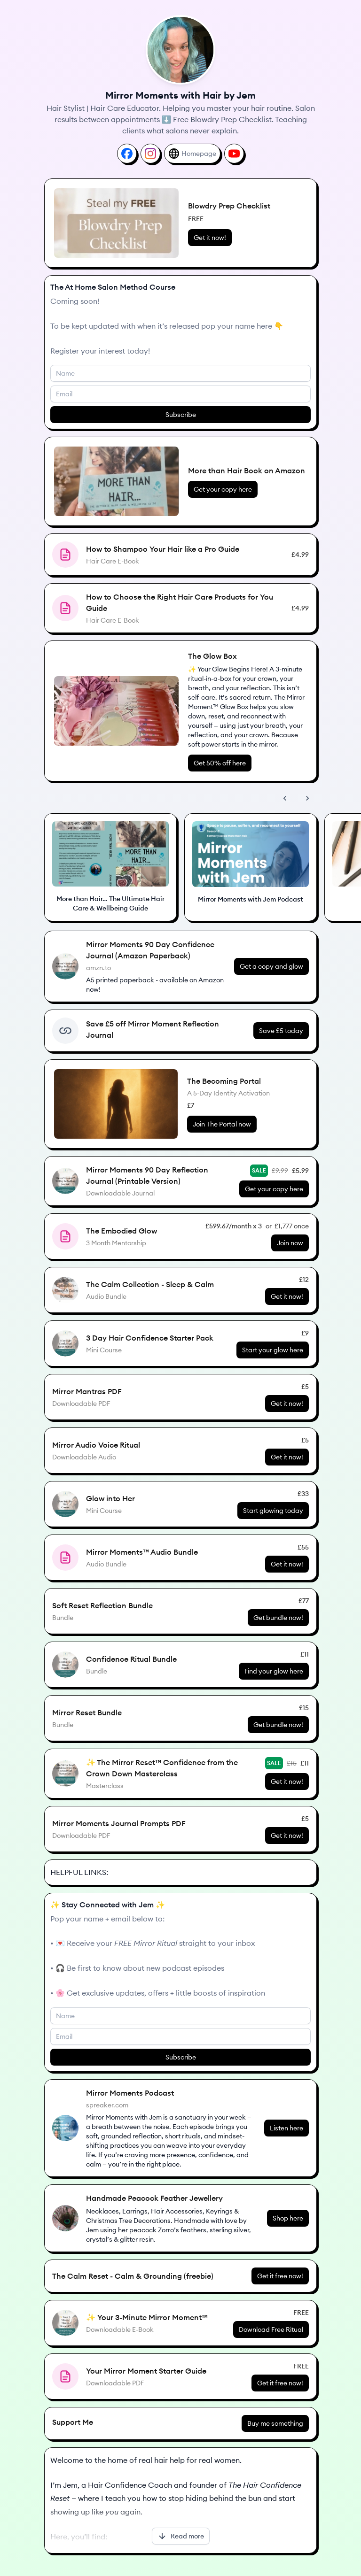 This screenshot has height=2576, width=361. Describe the element at coordinates (234, 153) in the screenshot. I see `[YouTube]` at that location.